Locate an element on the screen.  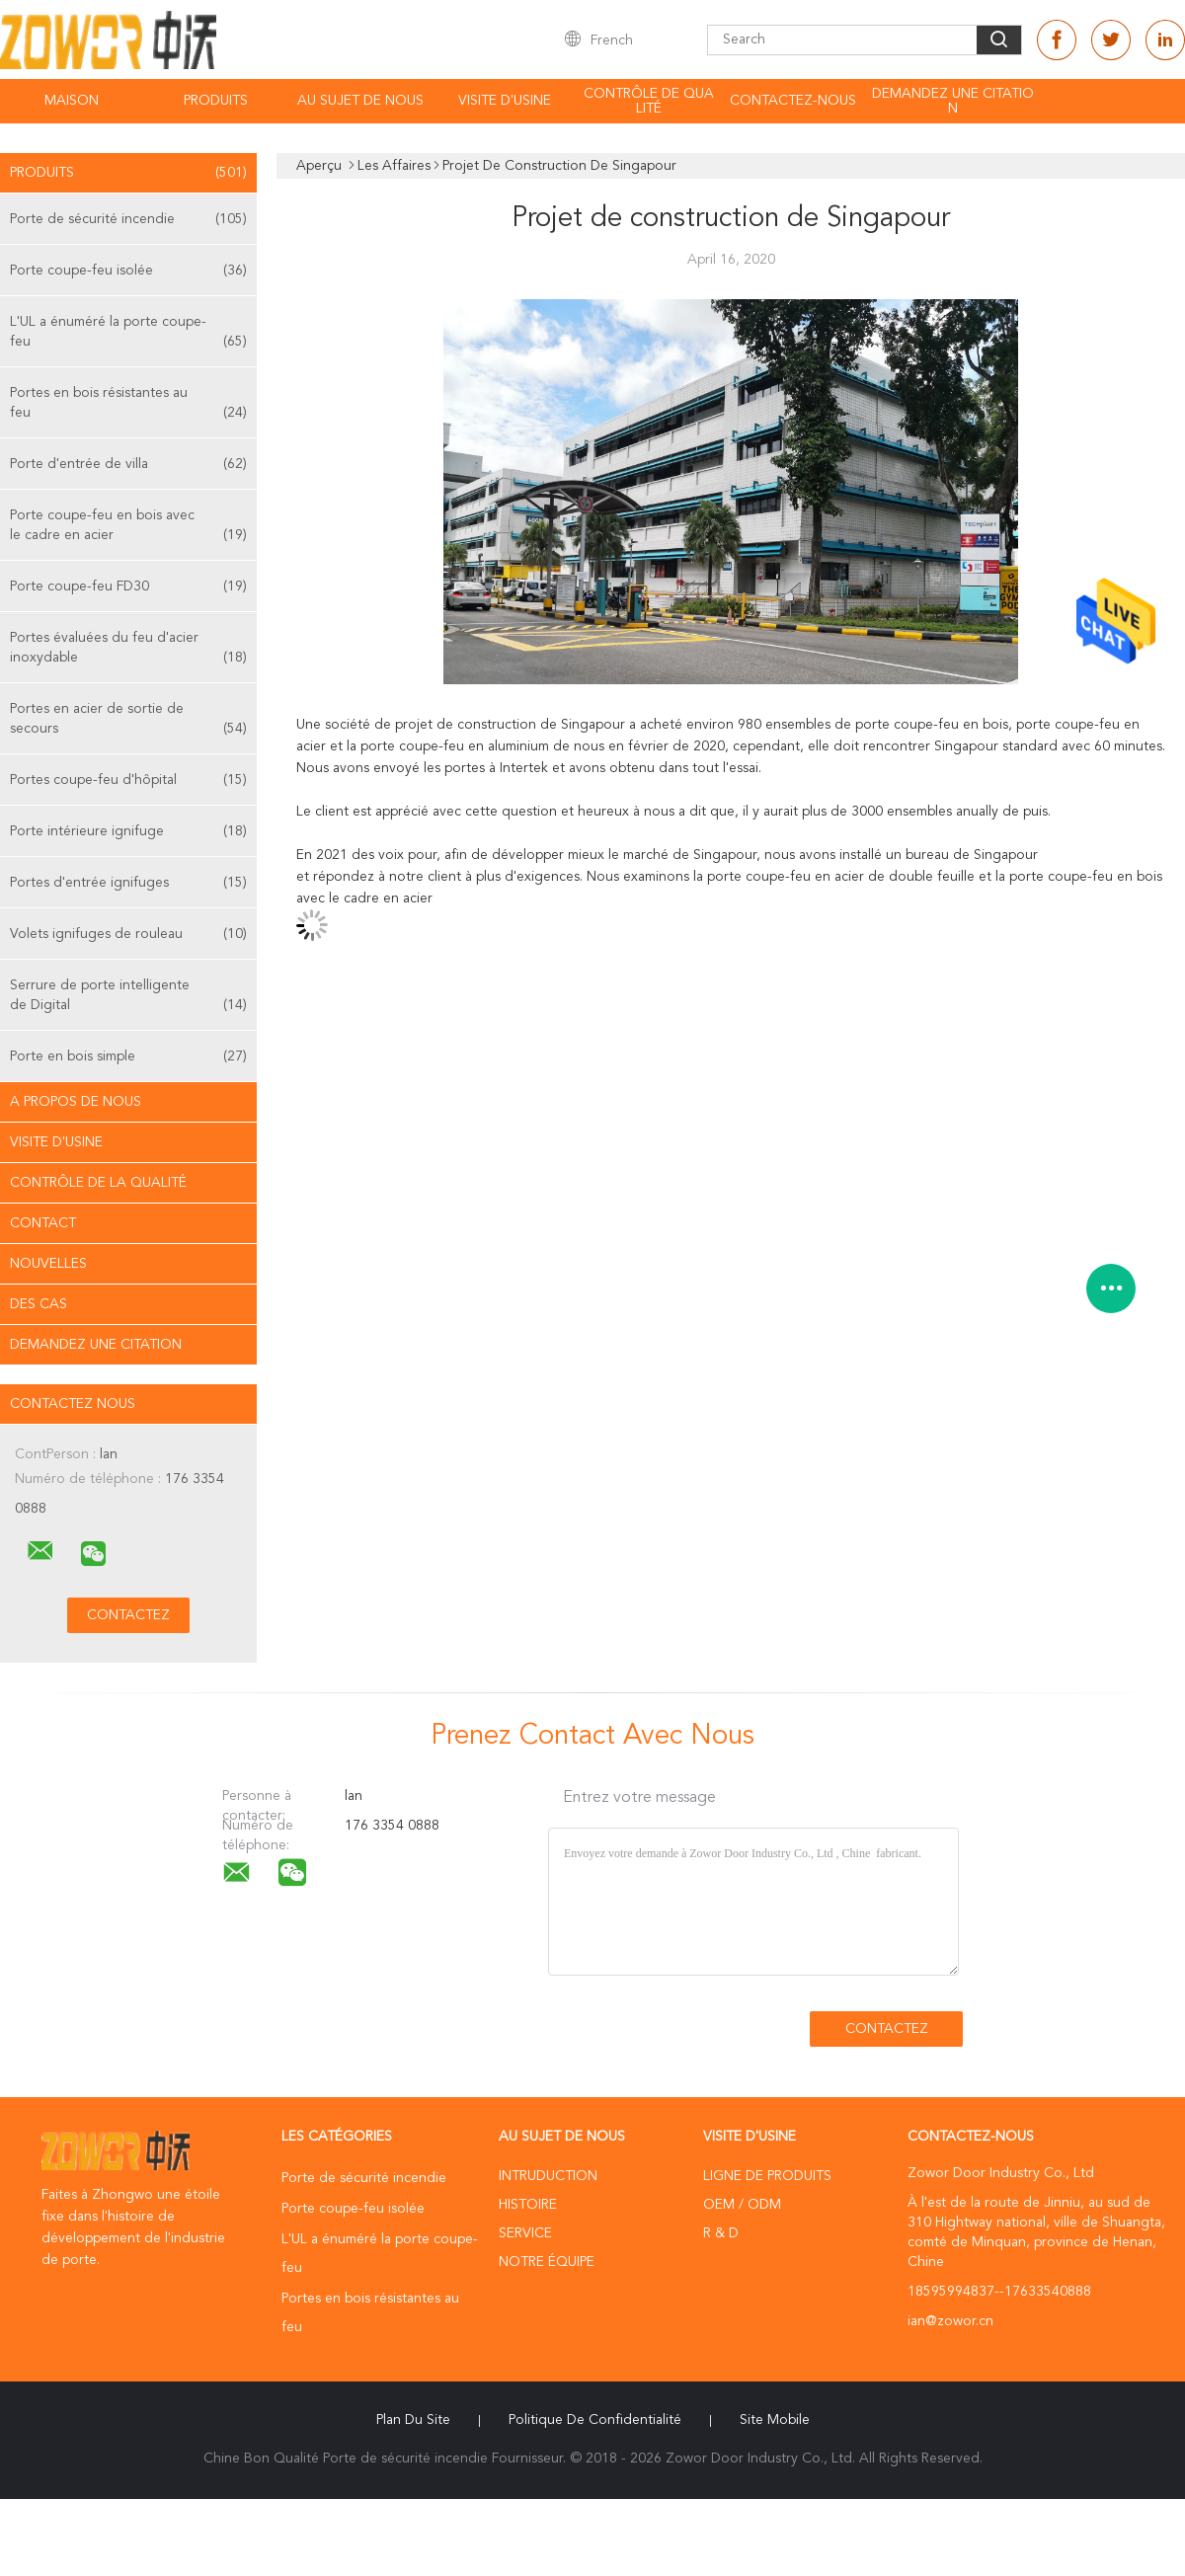
Site mobile is located at coordinates (775, 2420).